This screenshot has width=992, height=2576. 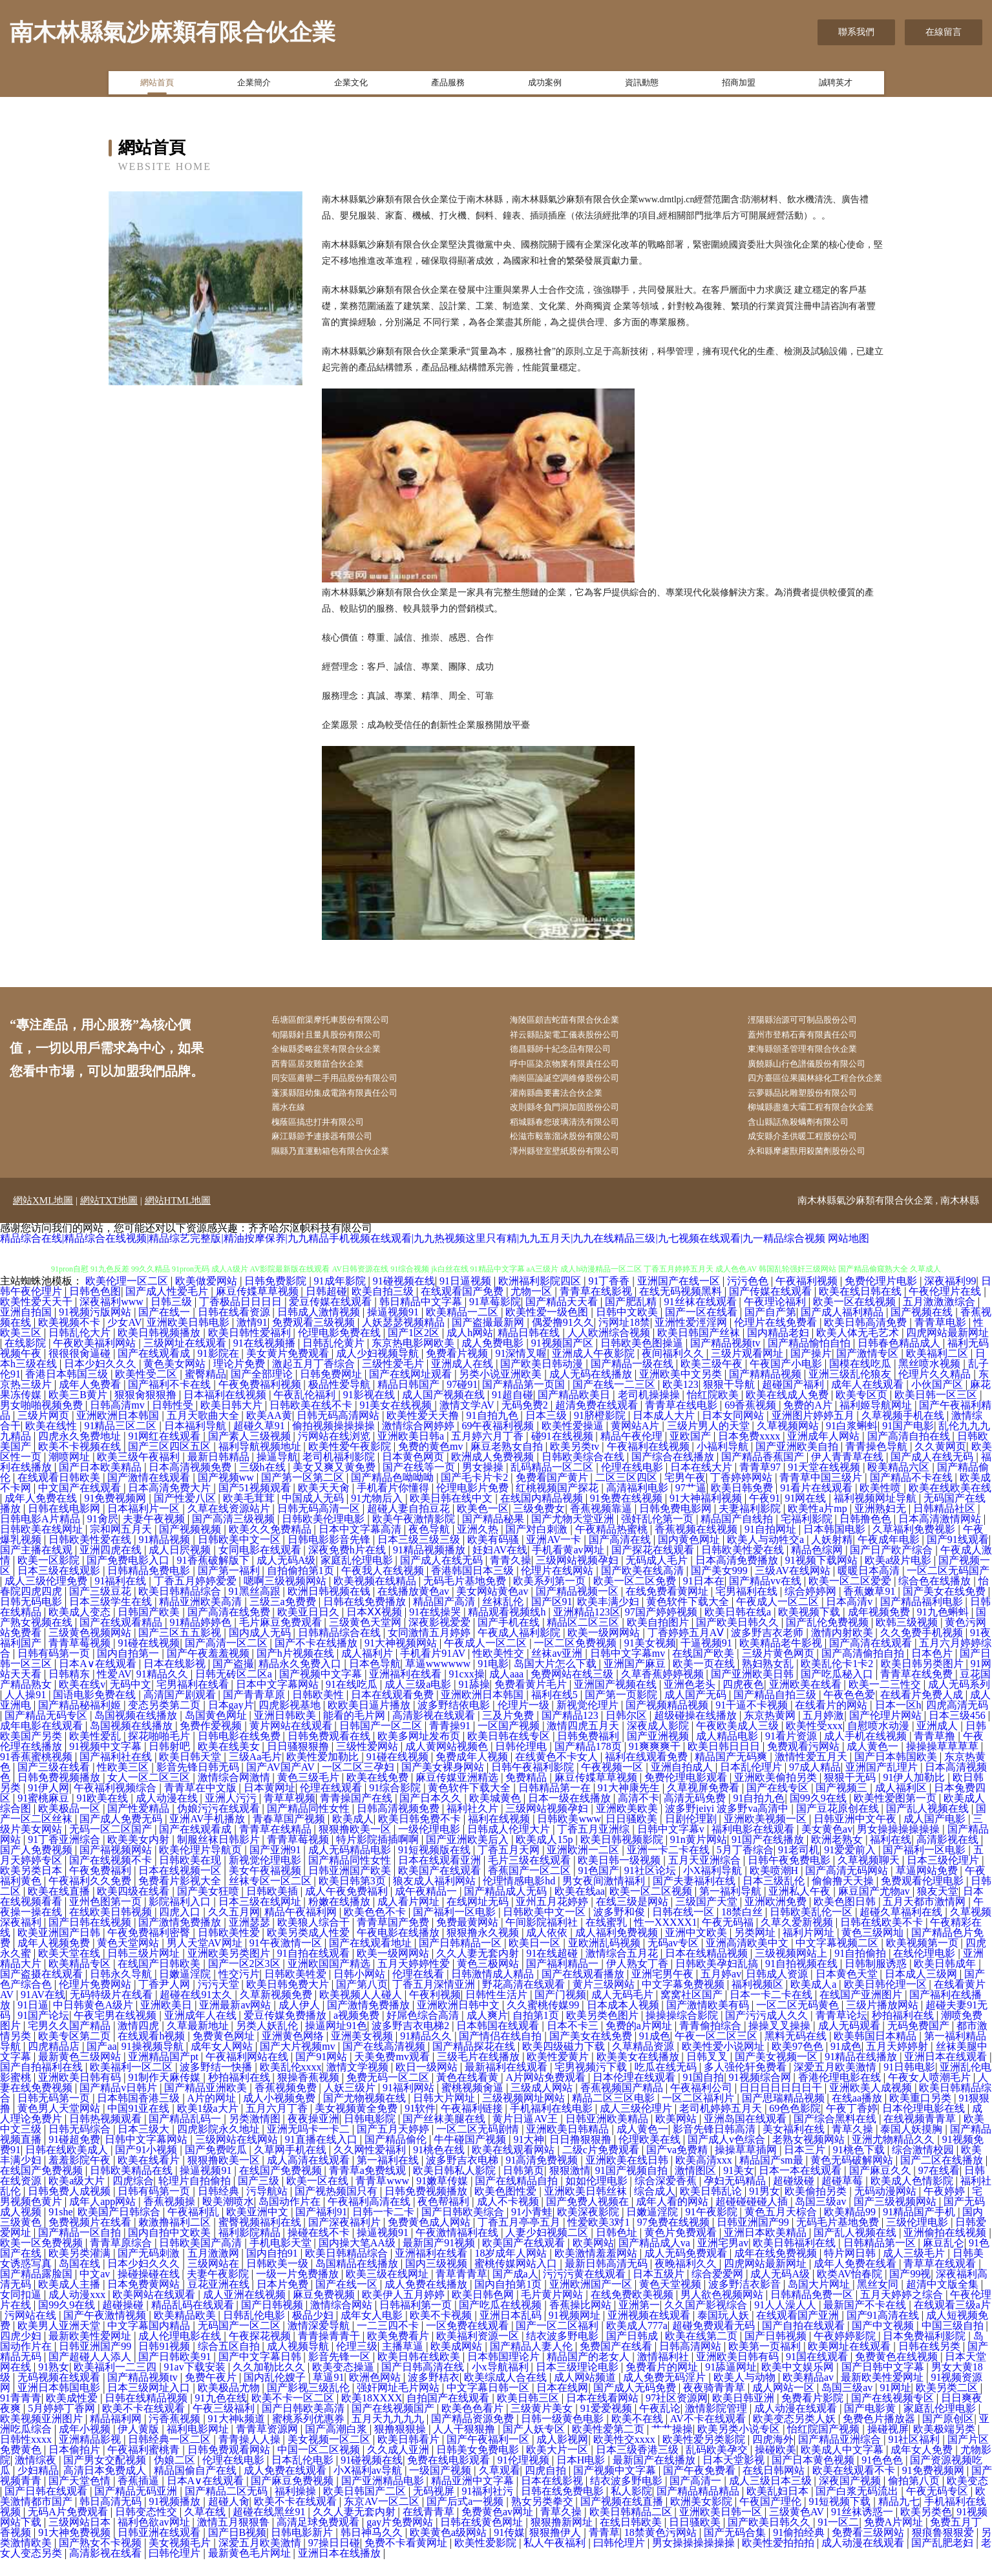 I want to click on 91精品三区二区, so click(x=121, y=1443).